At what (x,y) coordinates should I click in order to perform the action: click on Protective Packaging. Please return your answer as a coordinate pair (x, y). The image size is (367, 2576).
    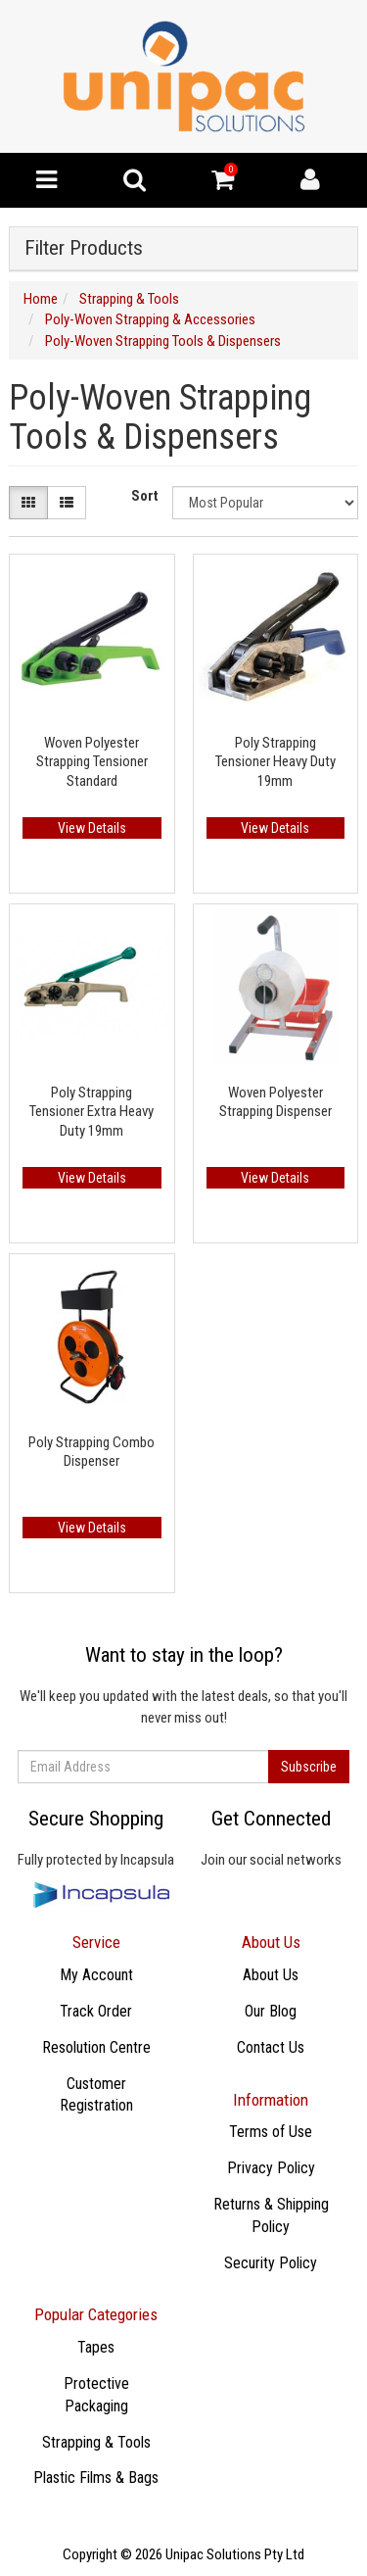
    Looking at the image, I should click on (96, 2394).